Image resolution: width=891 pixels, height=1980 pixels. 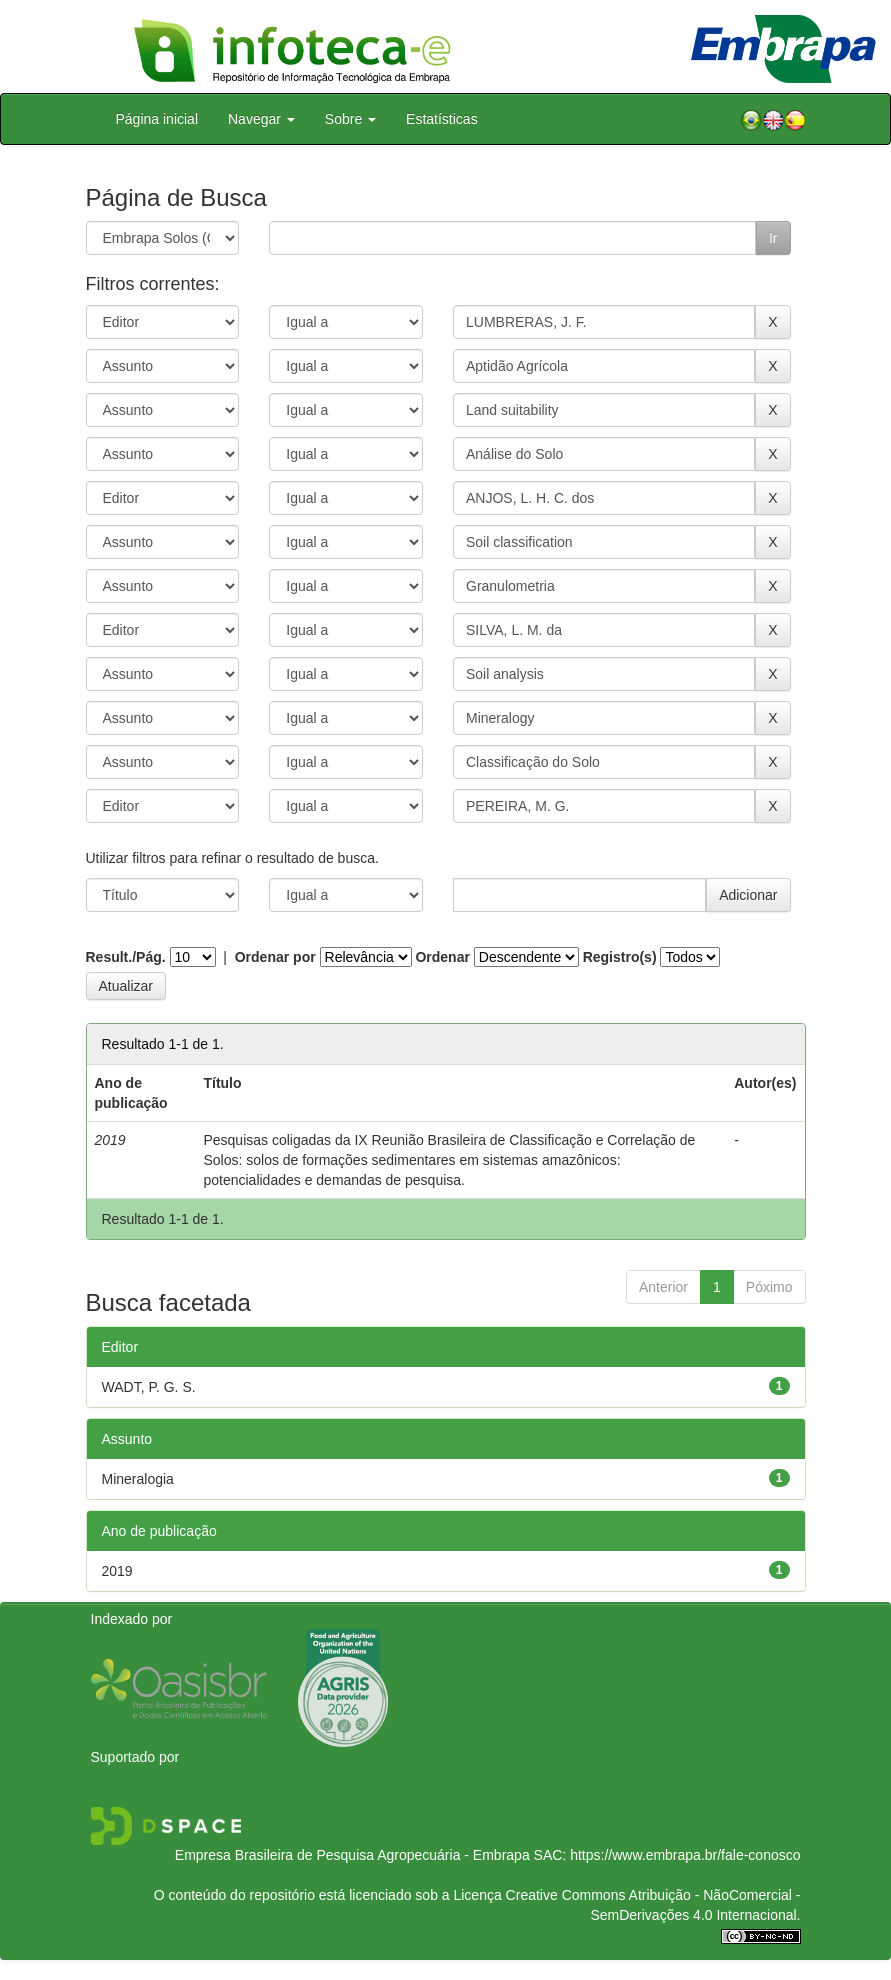 I want to click on Registro(s), so click(x=620, y=957).